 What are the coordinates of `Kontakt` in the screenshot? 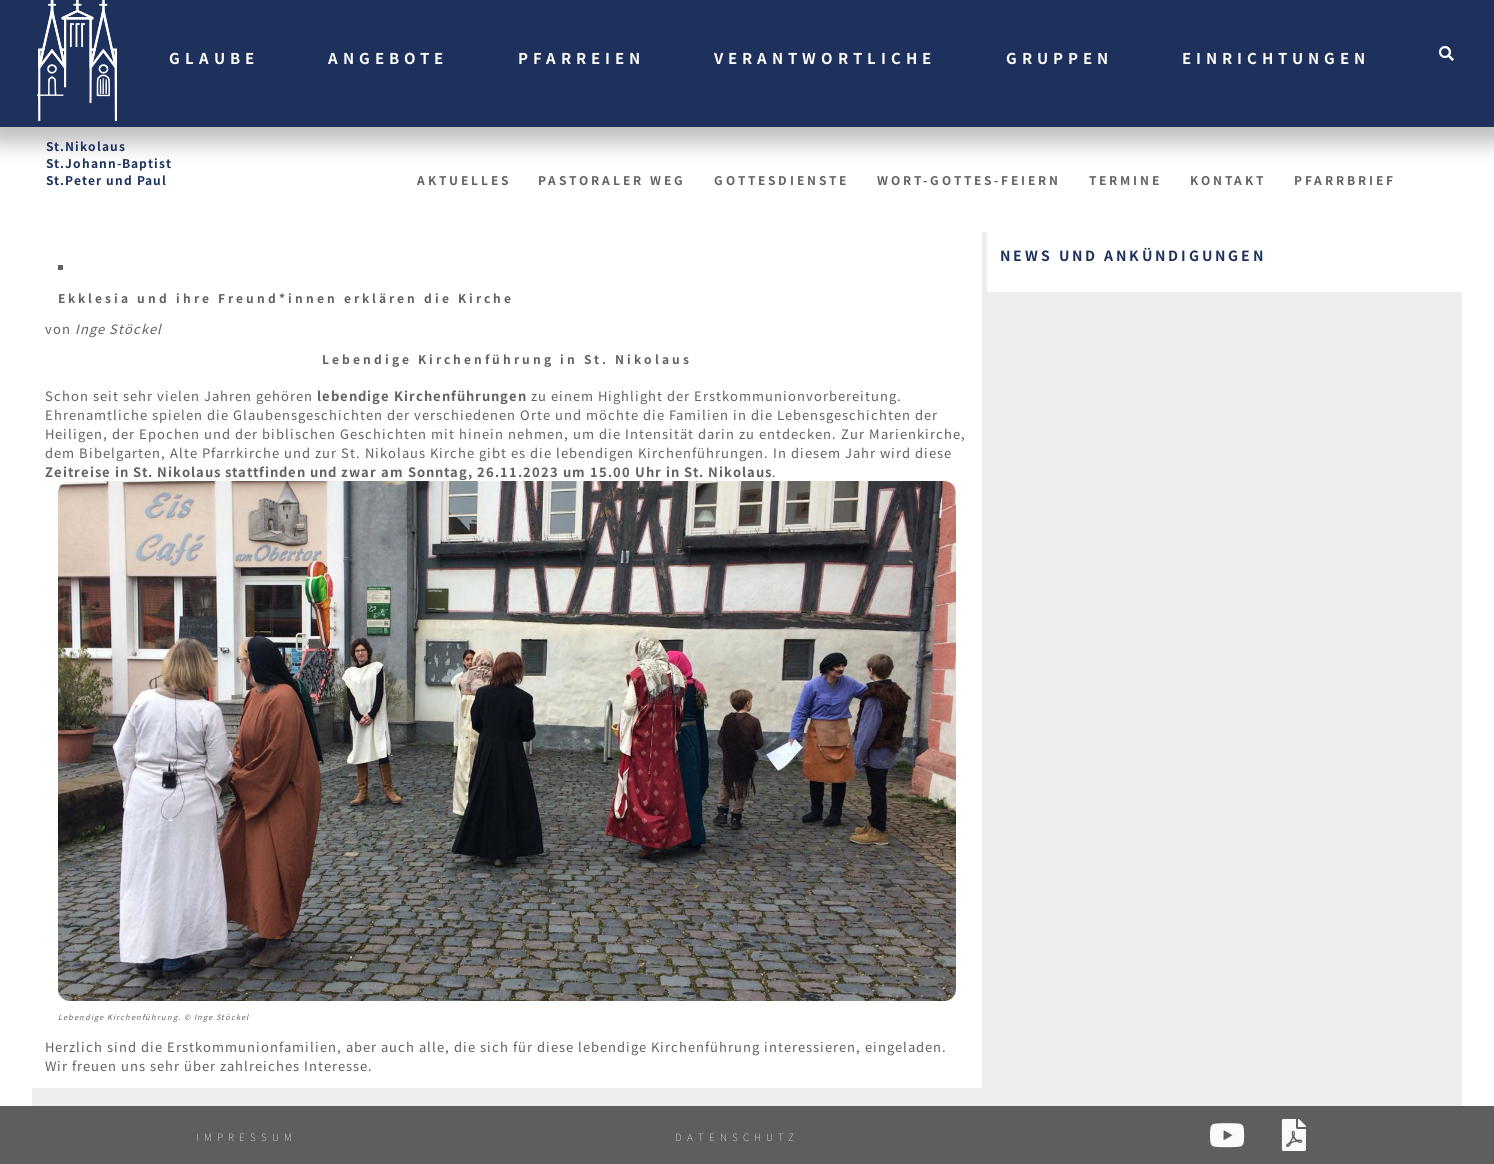 It's located at (1228, 179).